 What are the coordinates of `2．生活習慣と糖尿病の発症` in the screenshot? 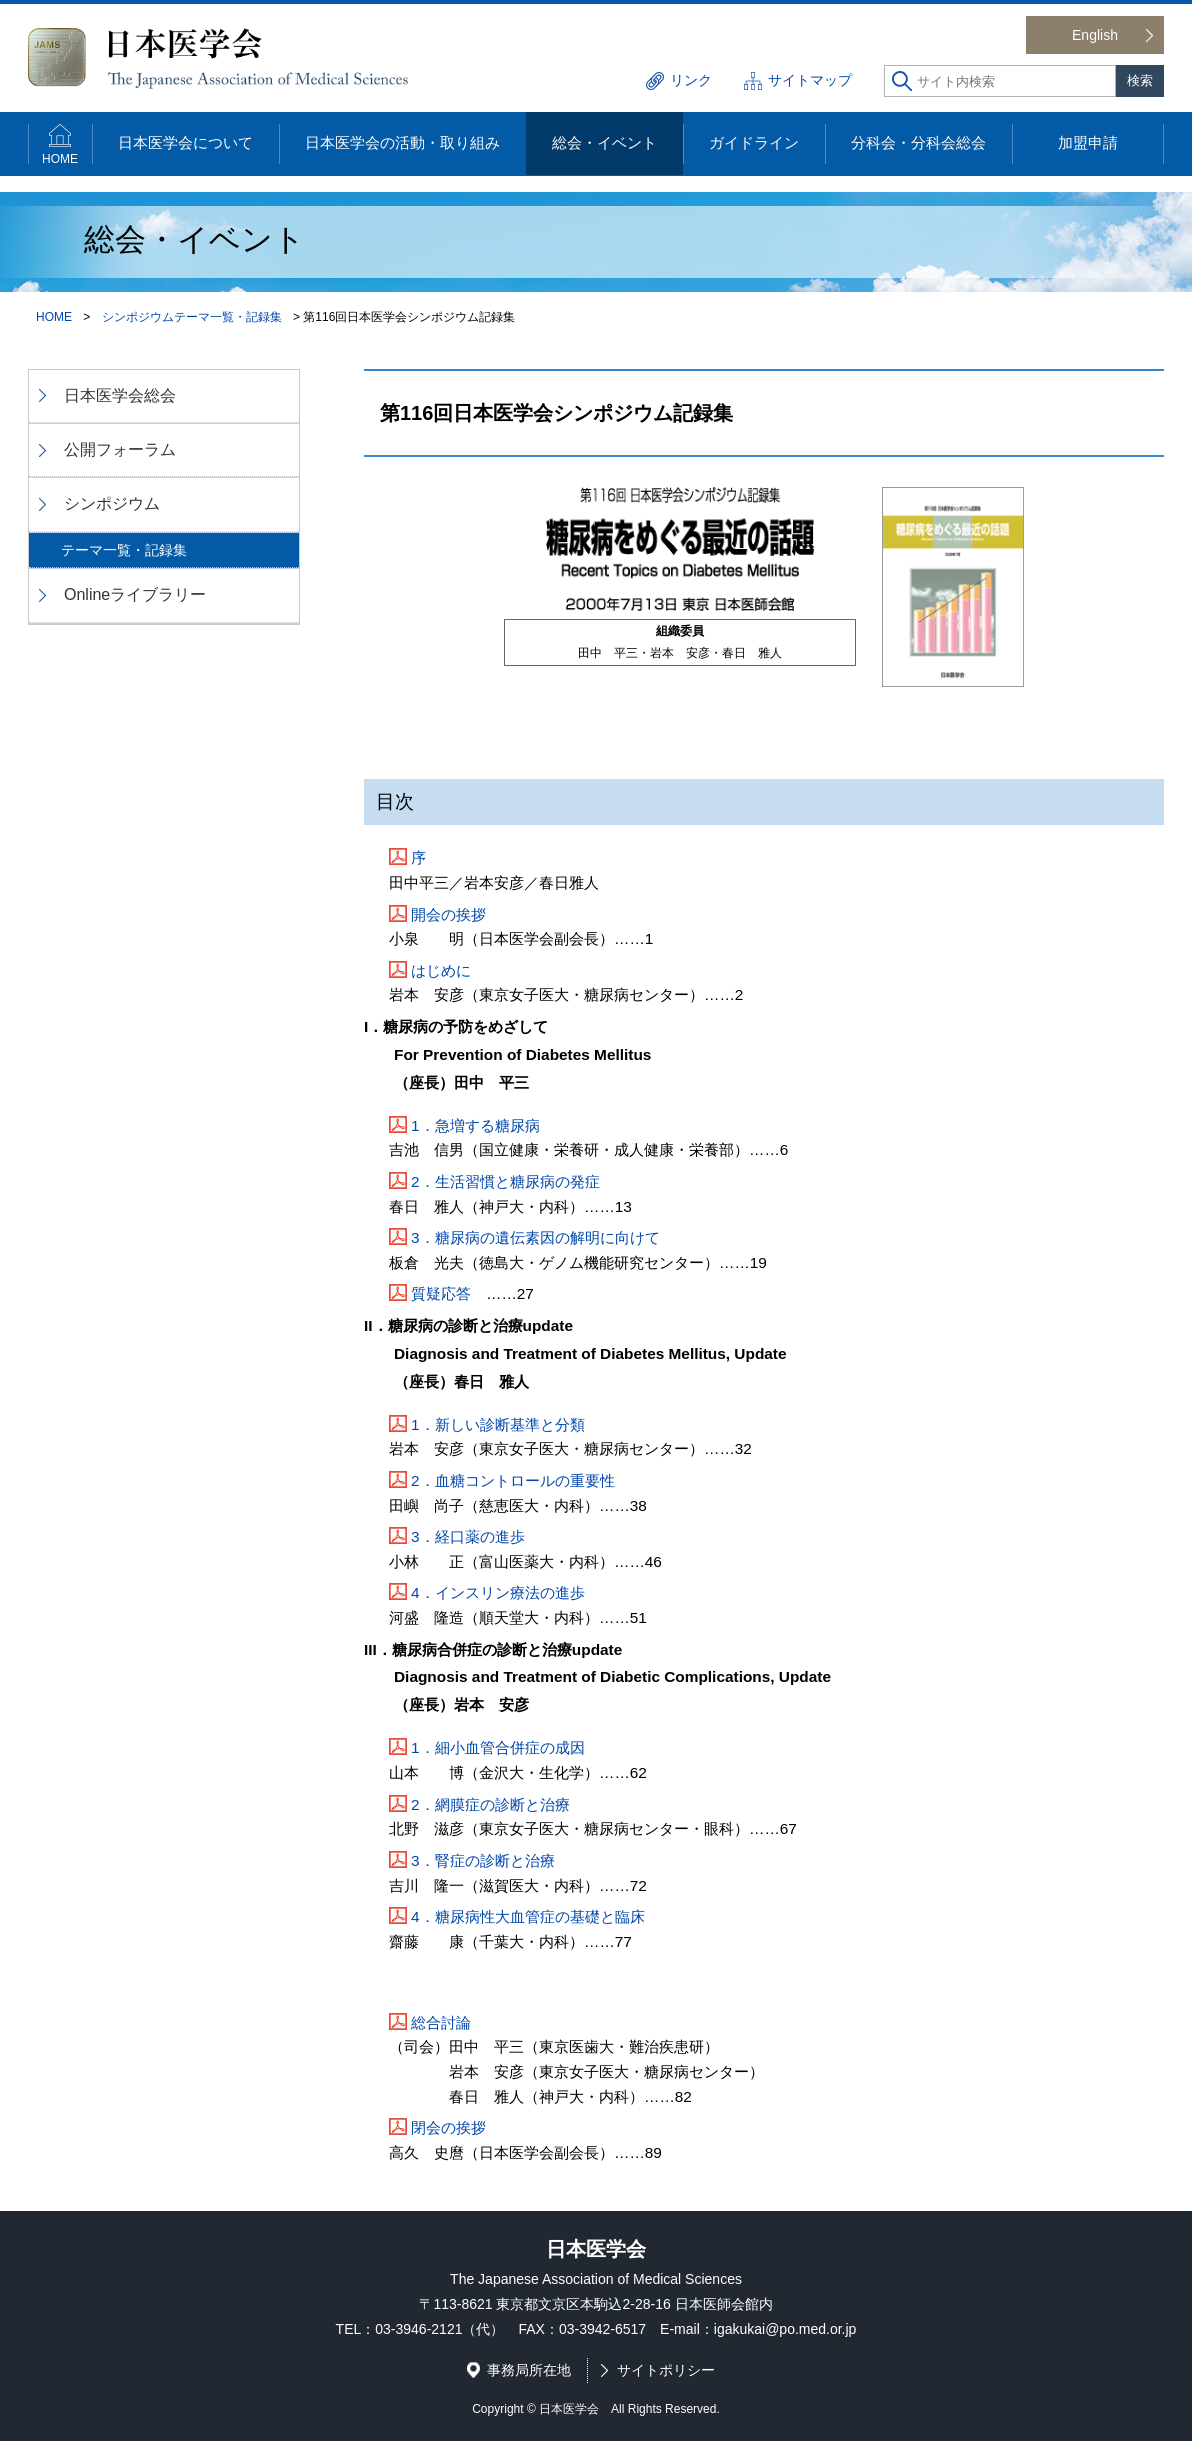 It's located at (505, 1181).